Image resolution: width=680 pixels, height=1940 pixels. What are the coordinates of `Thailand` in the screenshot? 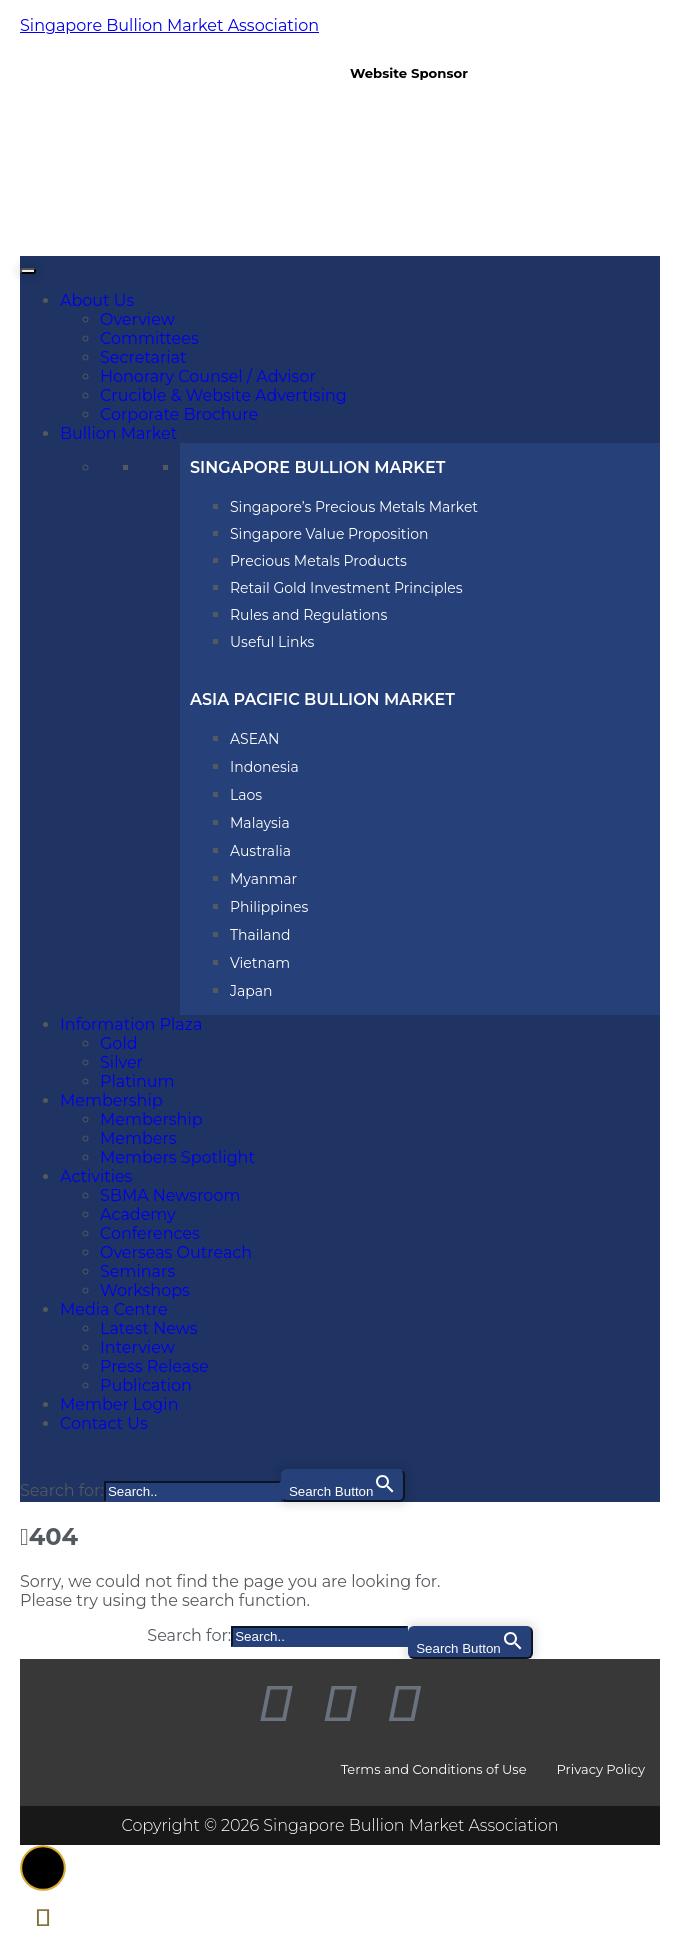 It's located at (260, 935).